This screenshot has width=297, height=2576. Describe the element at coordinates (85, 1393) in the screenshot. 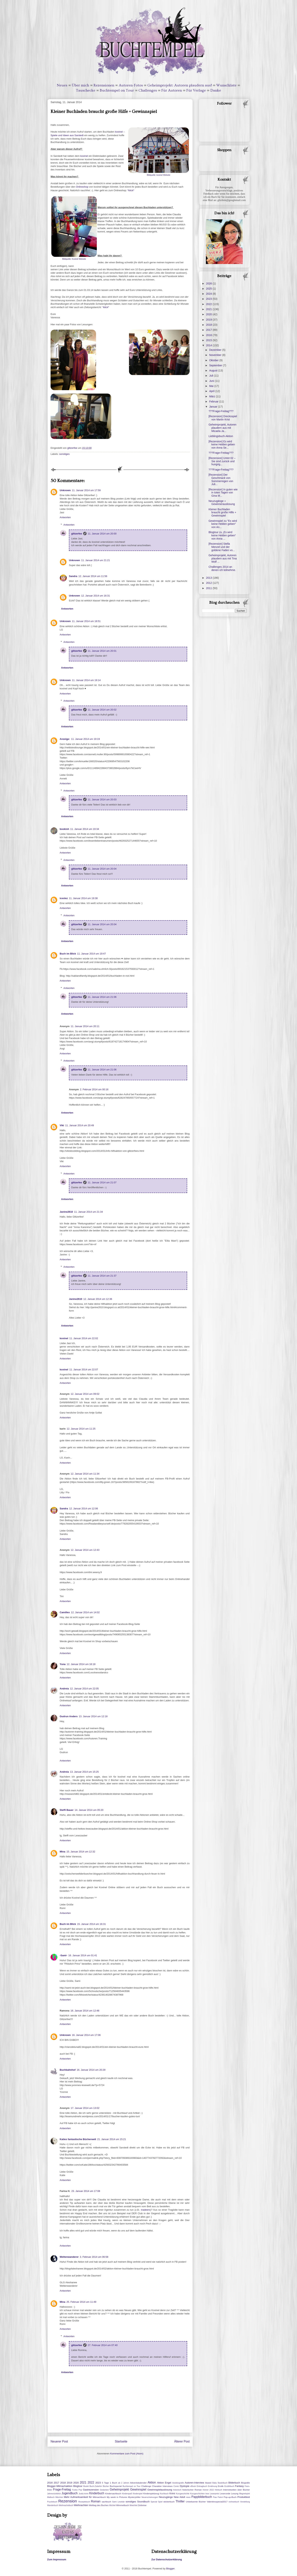

I see `12. Januar 2014 um 09:02` at that location.